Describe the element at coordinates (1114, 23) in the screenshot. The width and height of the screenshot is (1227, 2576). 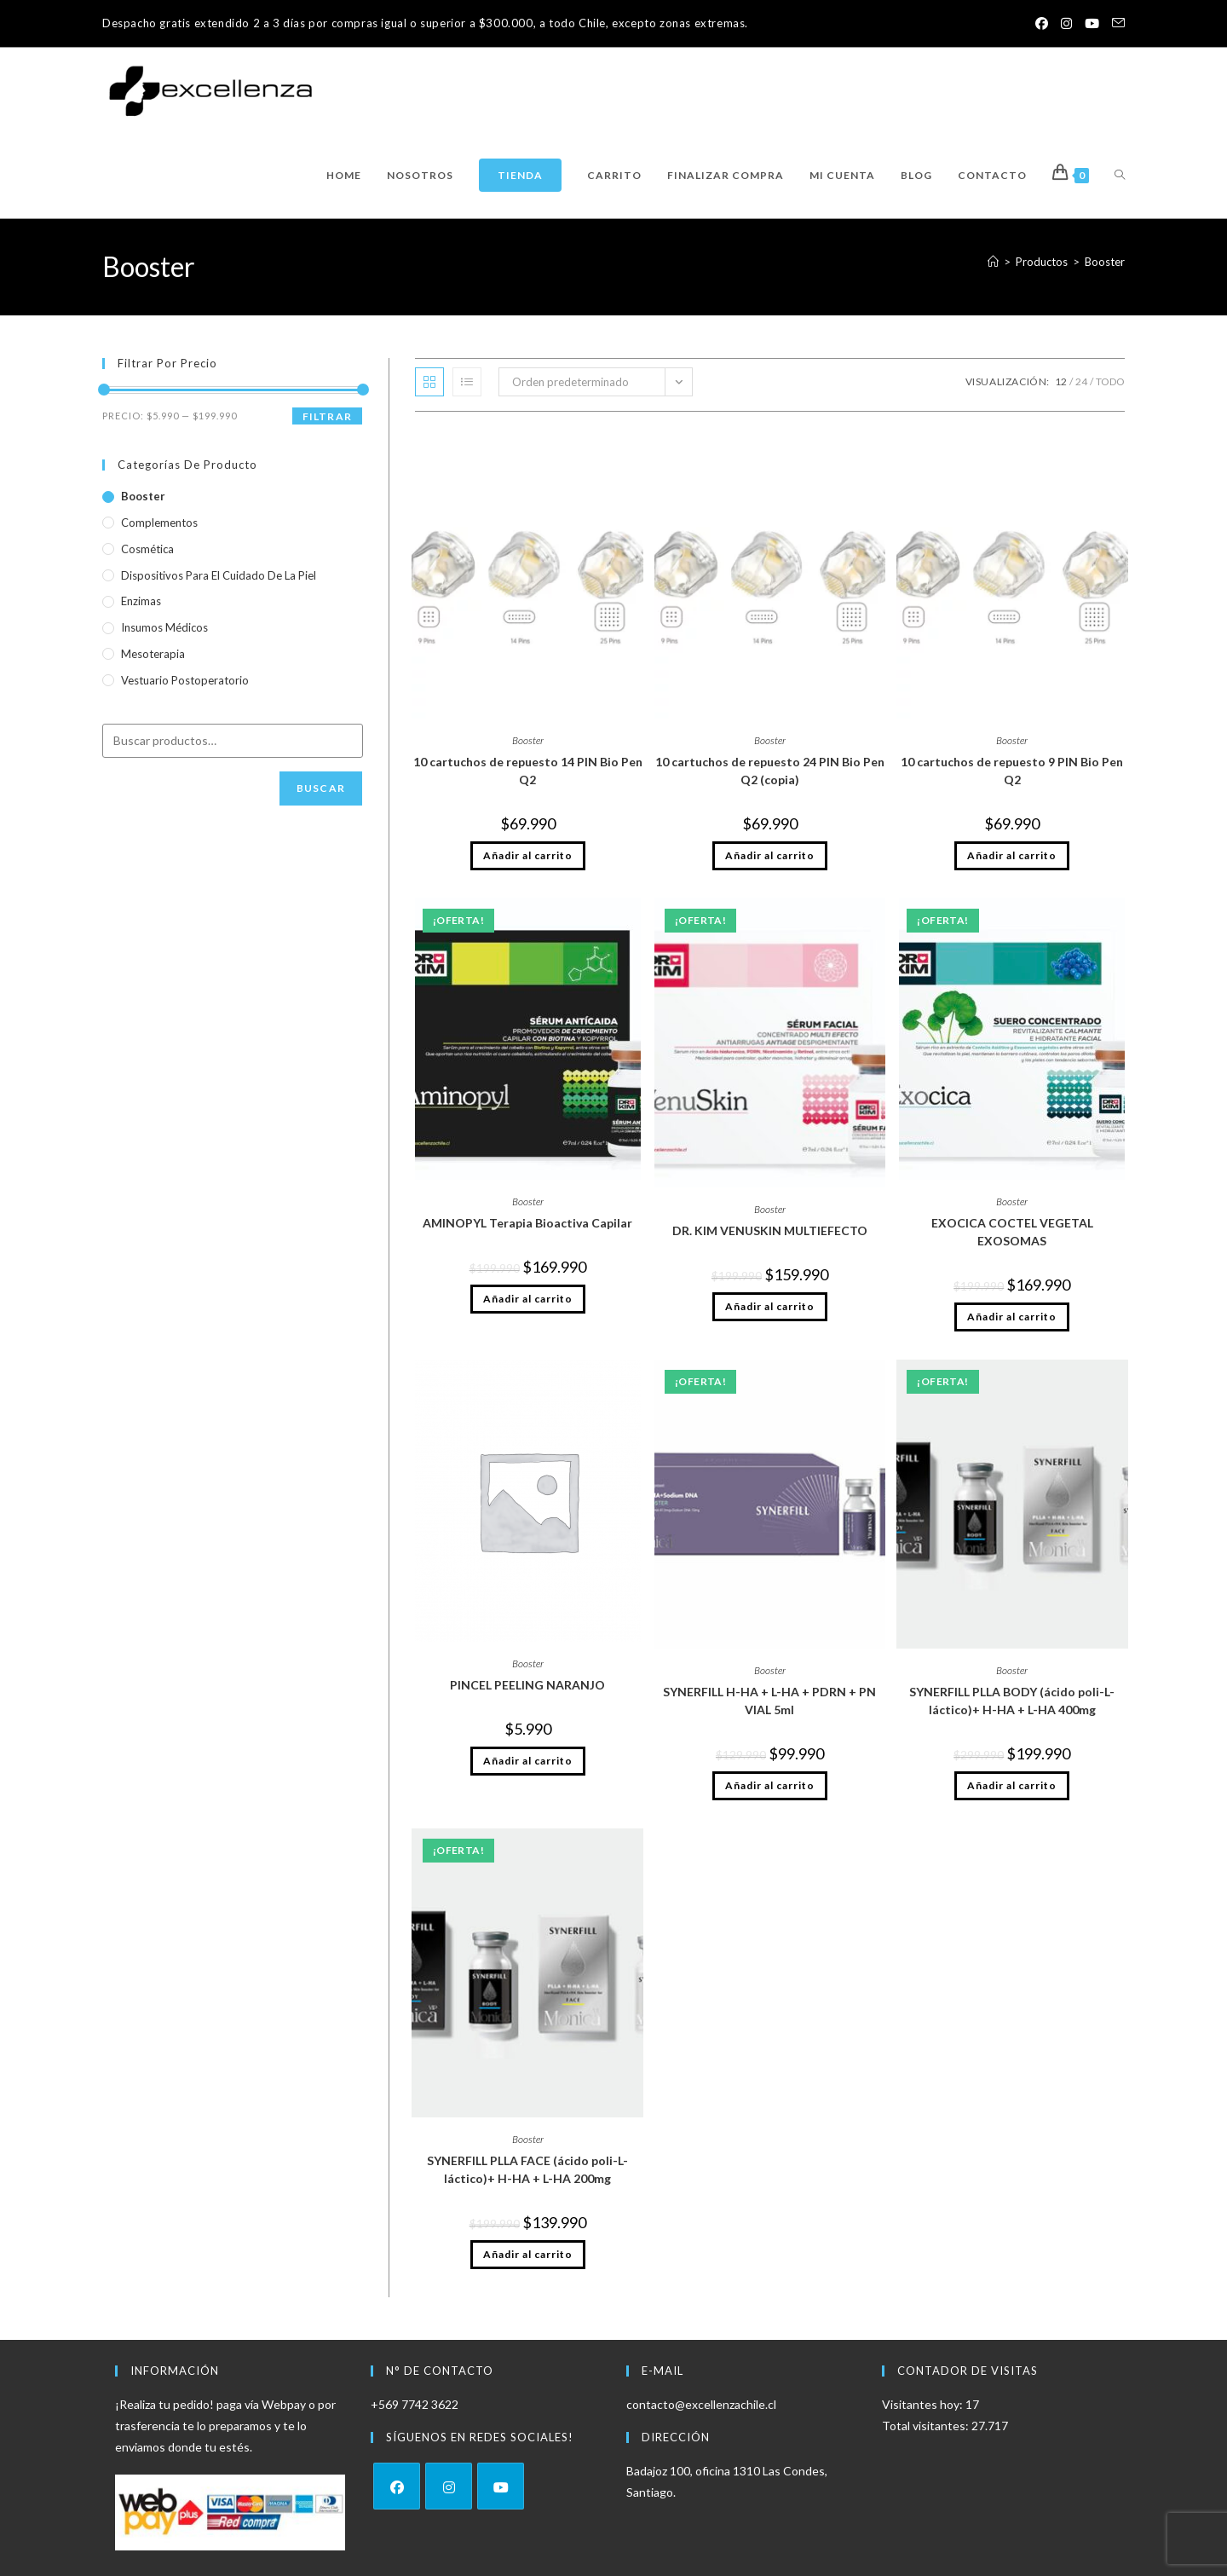
I see `[Enviar por correo electrónico (se abre en tu aplicación)]` at that location.